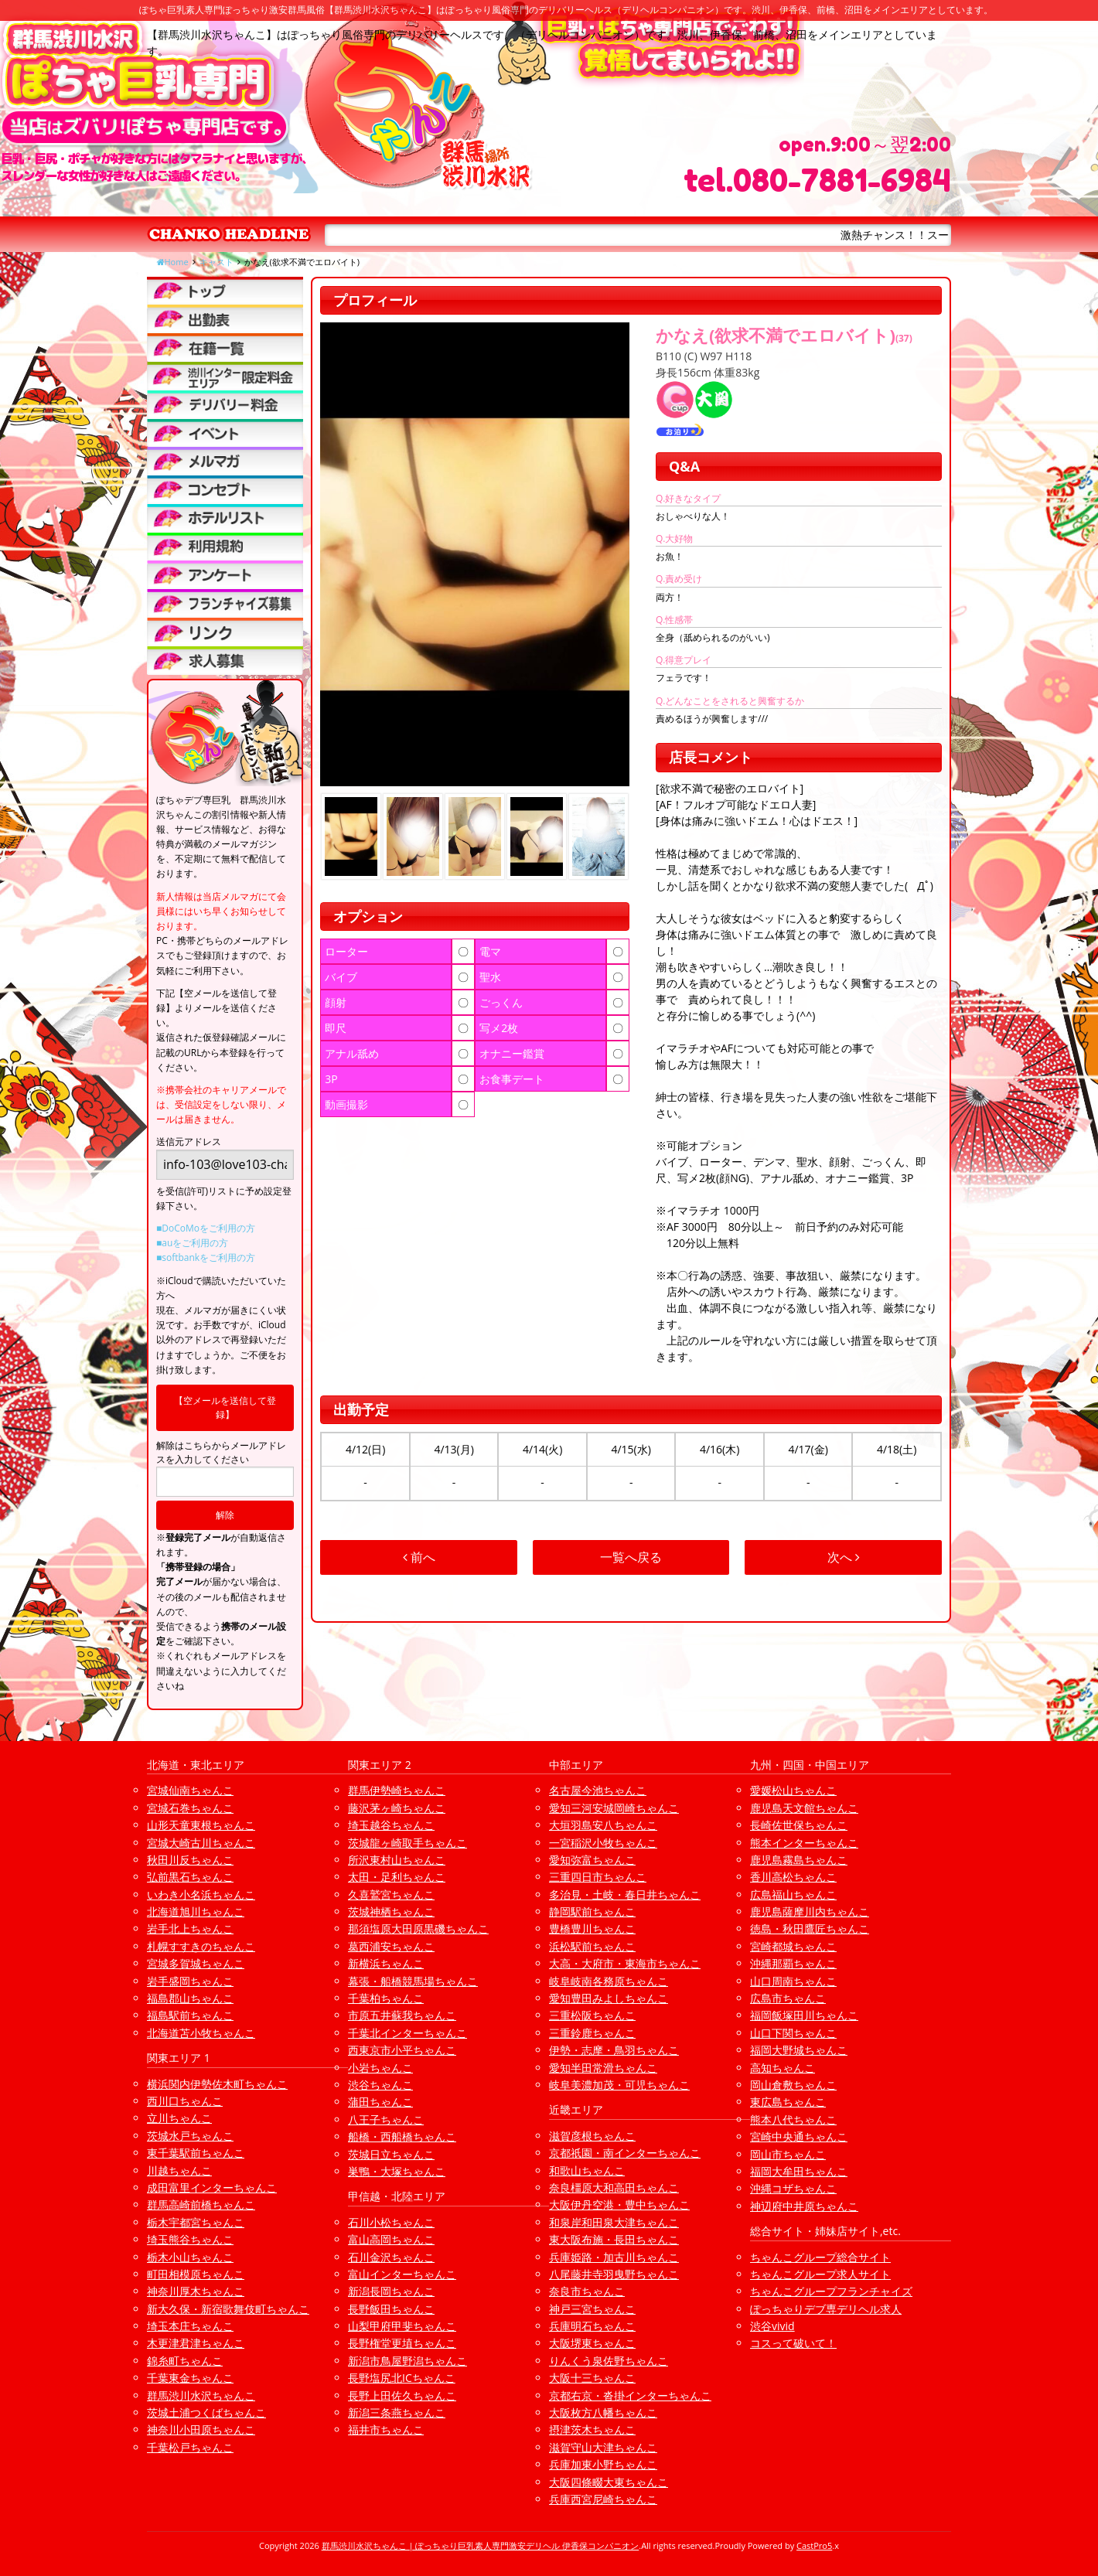 The image size is (1098, 2576). What do you see at coordinates (592, 2135) in the screenshot?
I see `滋賀彦根ちゃんこ` at bounding box center [592, 2135].